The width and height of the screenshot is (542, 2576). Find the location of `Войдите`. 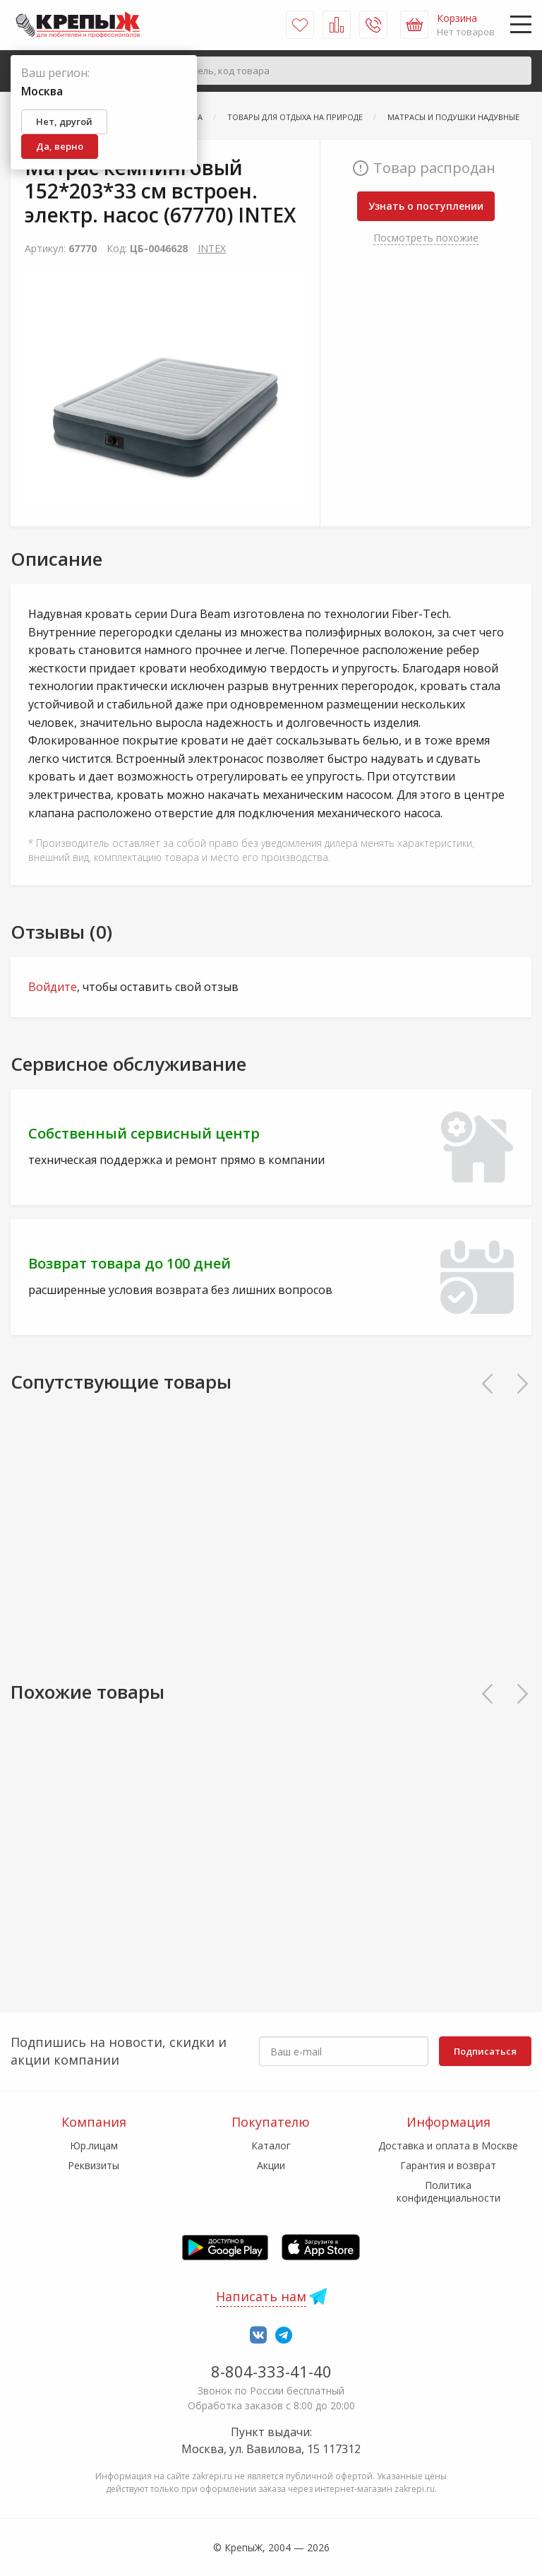

Войдите is located at coordinates (52, 987).